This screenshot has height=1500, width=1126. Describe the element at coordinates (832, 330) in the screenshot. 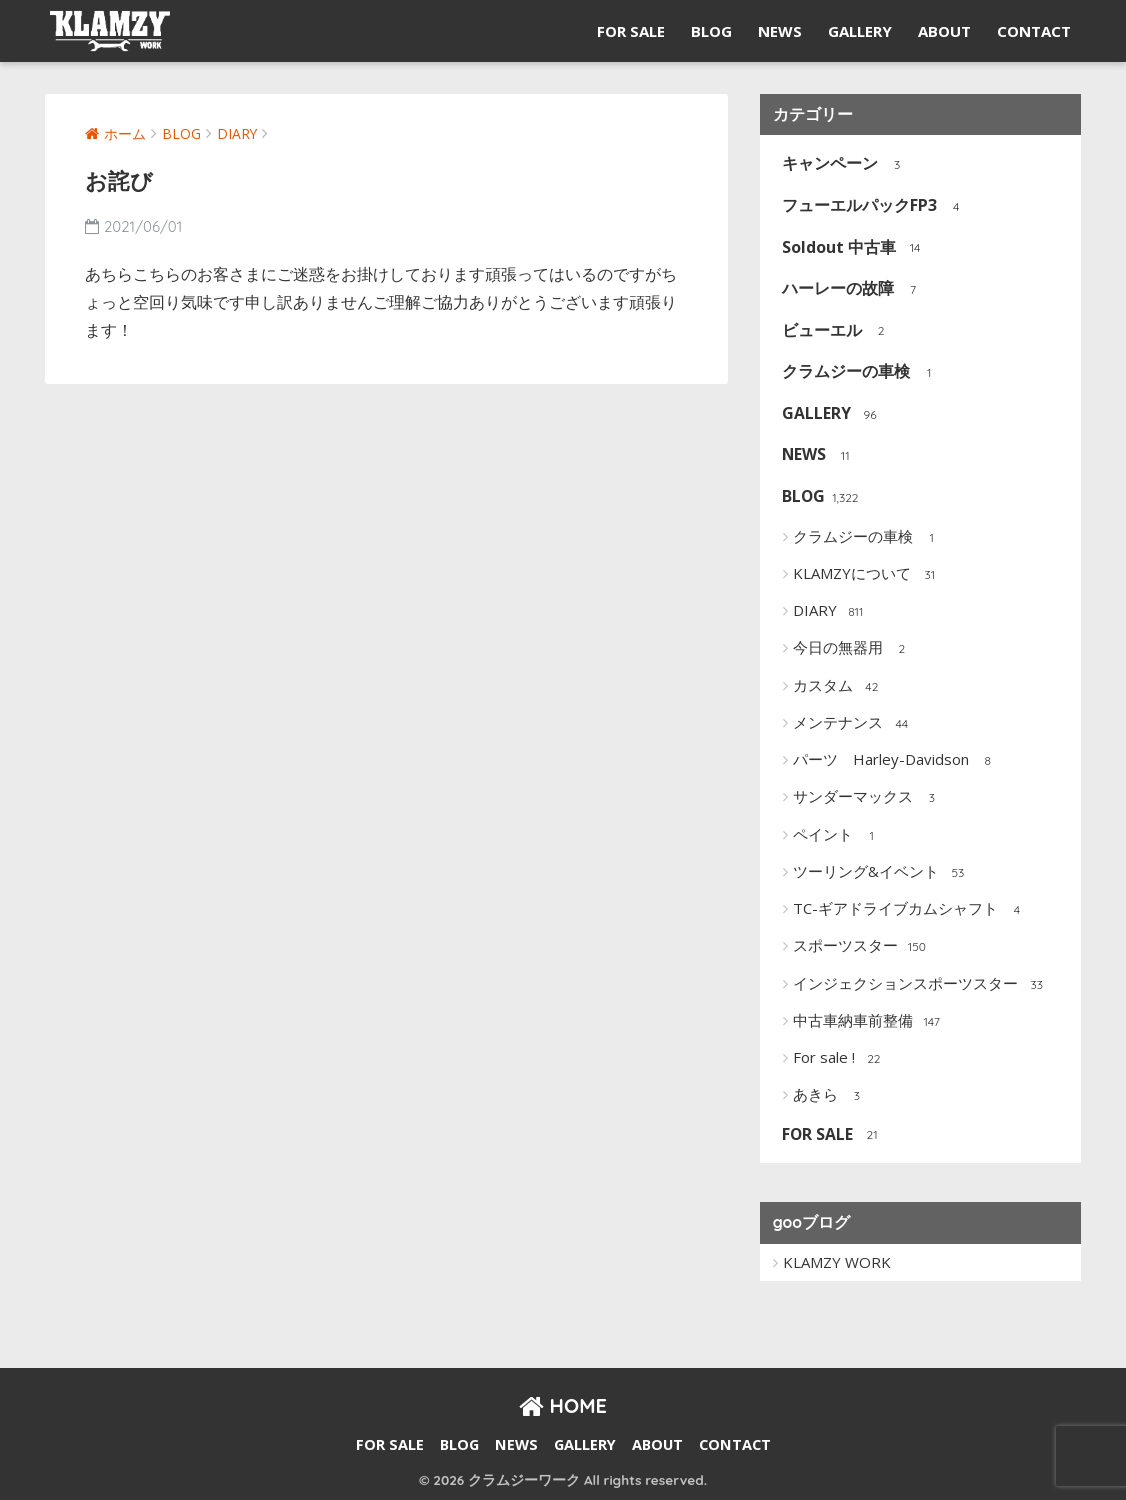

I see `ビューエル` at that location.